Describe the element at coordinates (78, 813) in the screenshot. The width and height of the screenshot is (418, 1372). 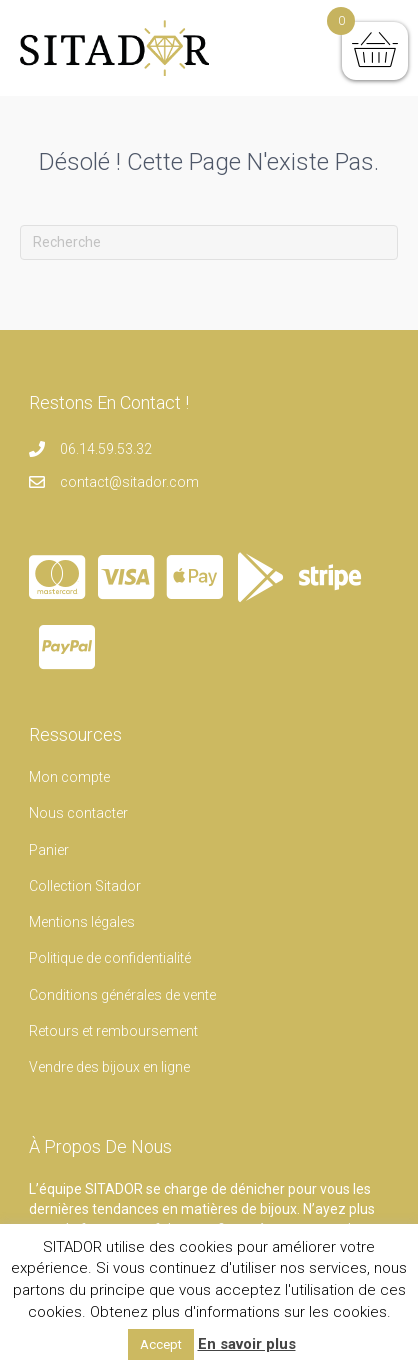
I see `Nous contacter` at that location.